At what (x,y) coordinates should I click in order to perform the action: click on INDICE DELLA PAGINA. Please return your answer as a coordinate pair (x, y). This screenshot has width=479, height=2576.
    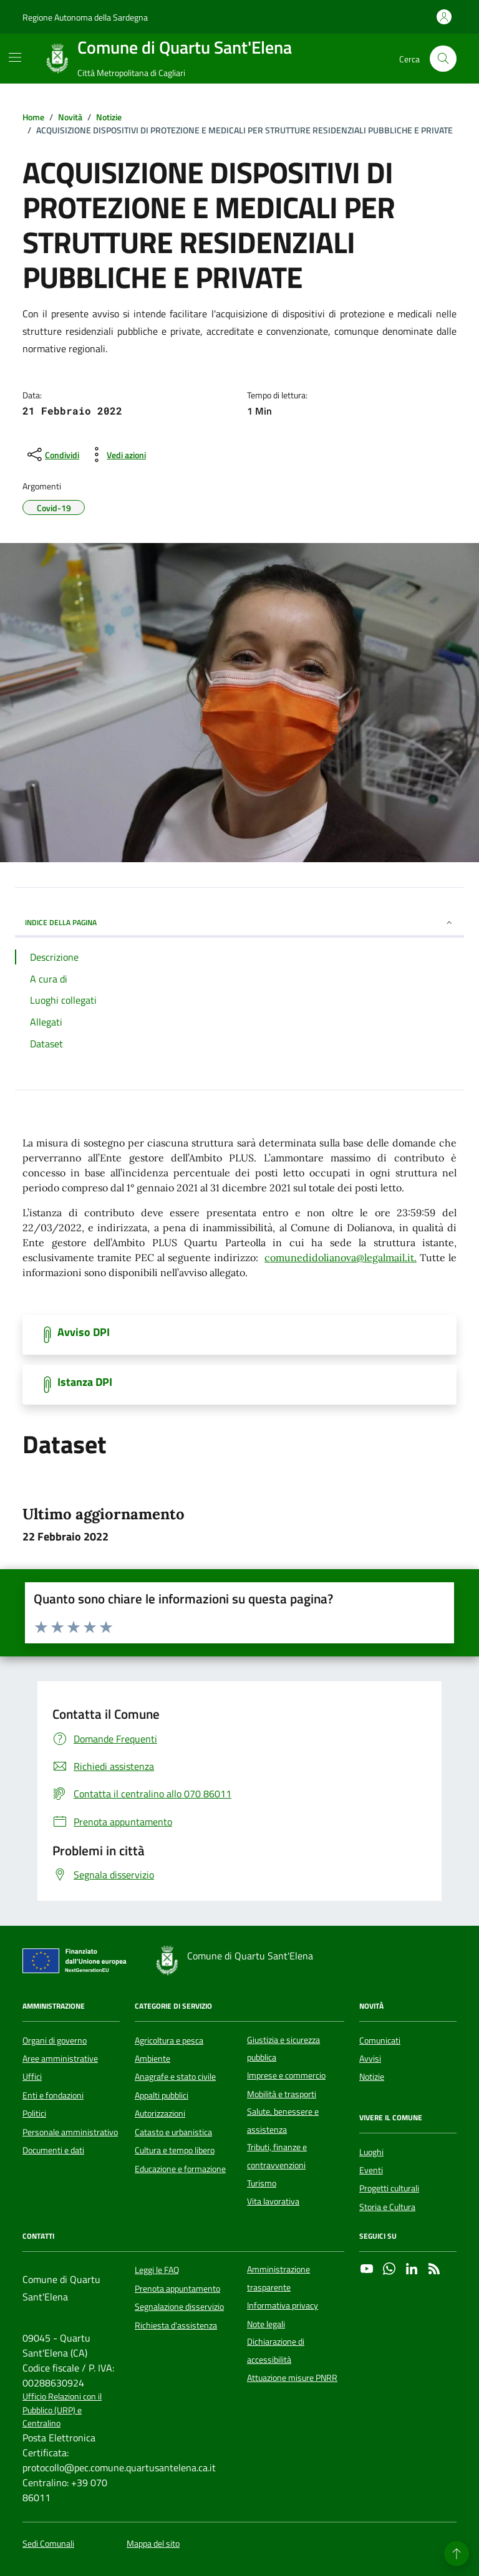
    Looking at the image, I should click on (239, 922).